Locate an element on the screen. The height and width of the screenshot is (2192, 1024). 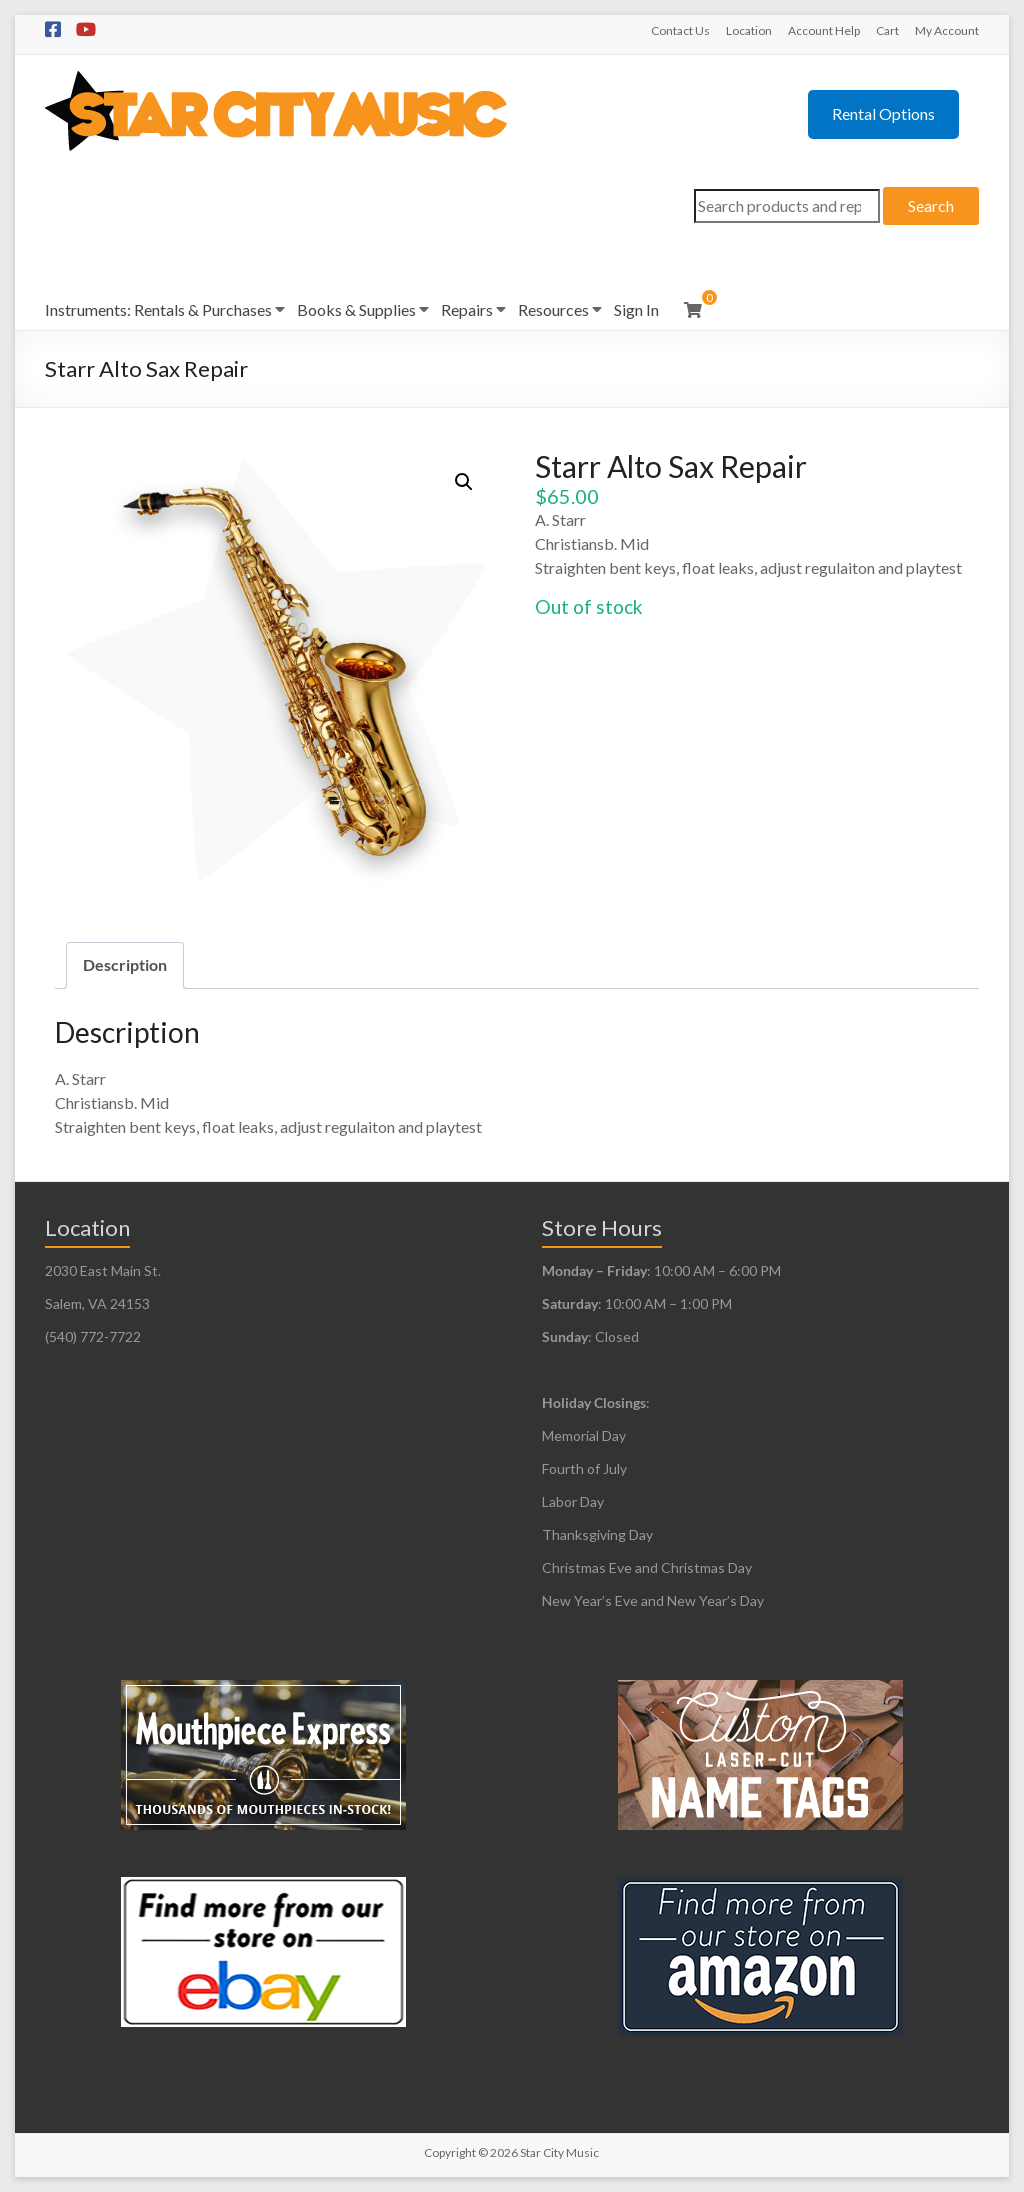
Location is located at coordinates (749, 30).